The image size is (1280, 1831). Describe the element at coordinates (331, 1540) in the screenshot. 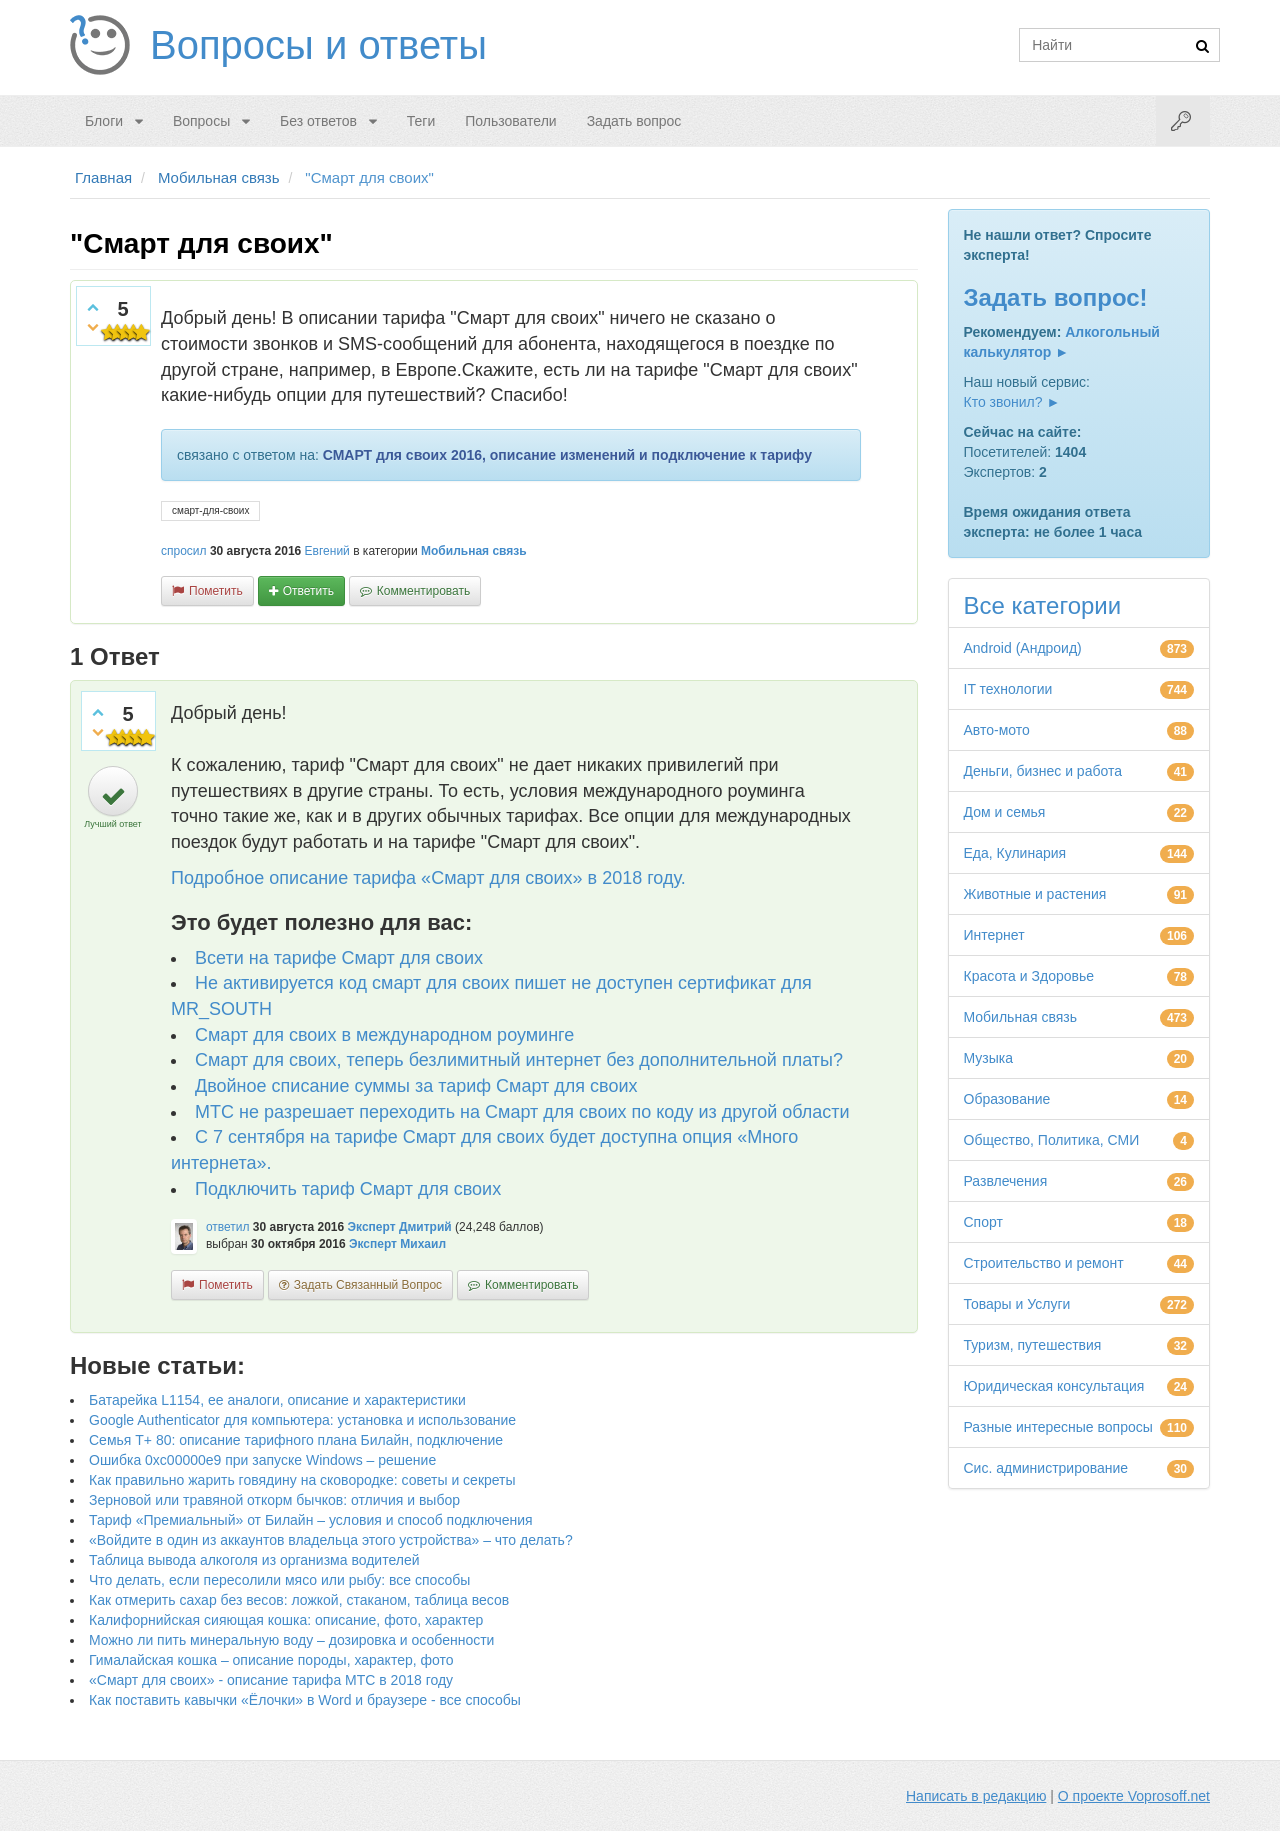

I see `«Войдите в один из аккаунтов владельца этого устройства» – что делать?` at that location.